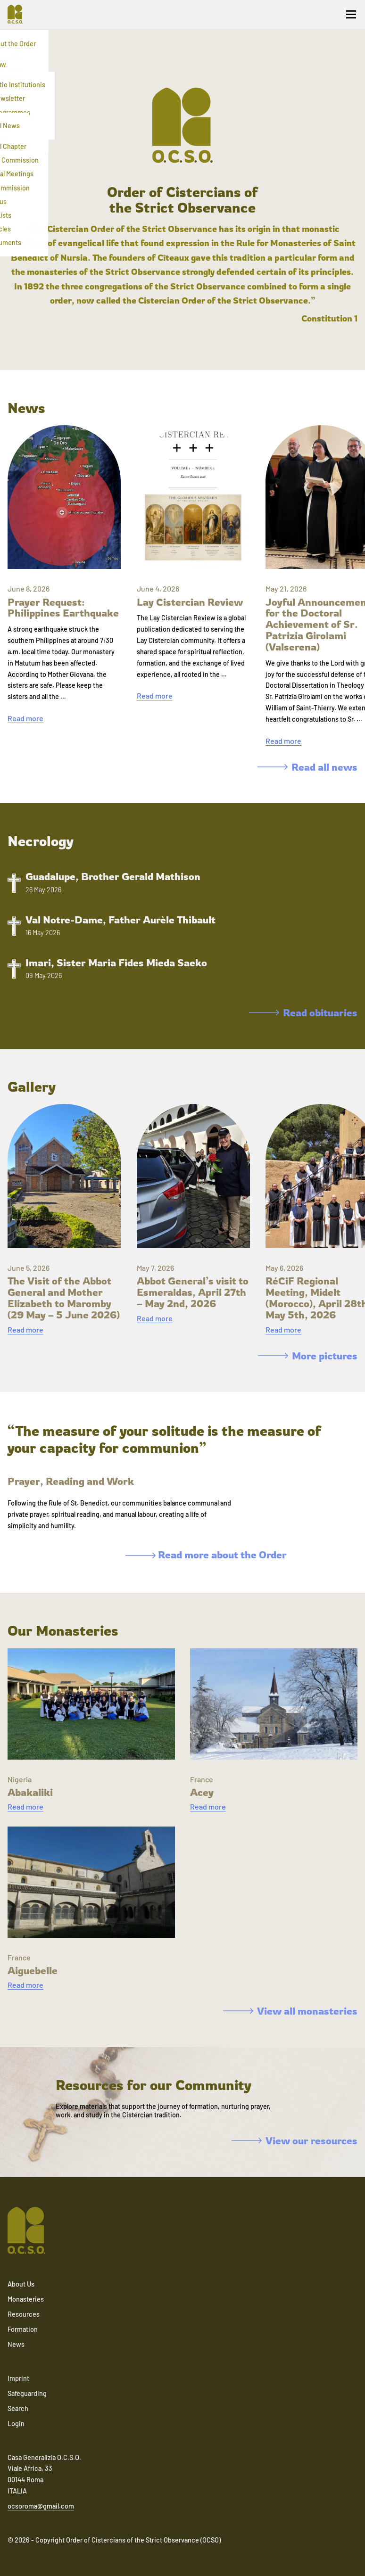 This screenshot has height=2576, width=365. Describe the element at coordinates (26, 2299) in the screenshot. I see `Monasteries` at that location.